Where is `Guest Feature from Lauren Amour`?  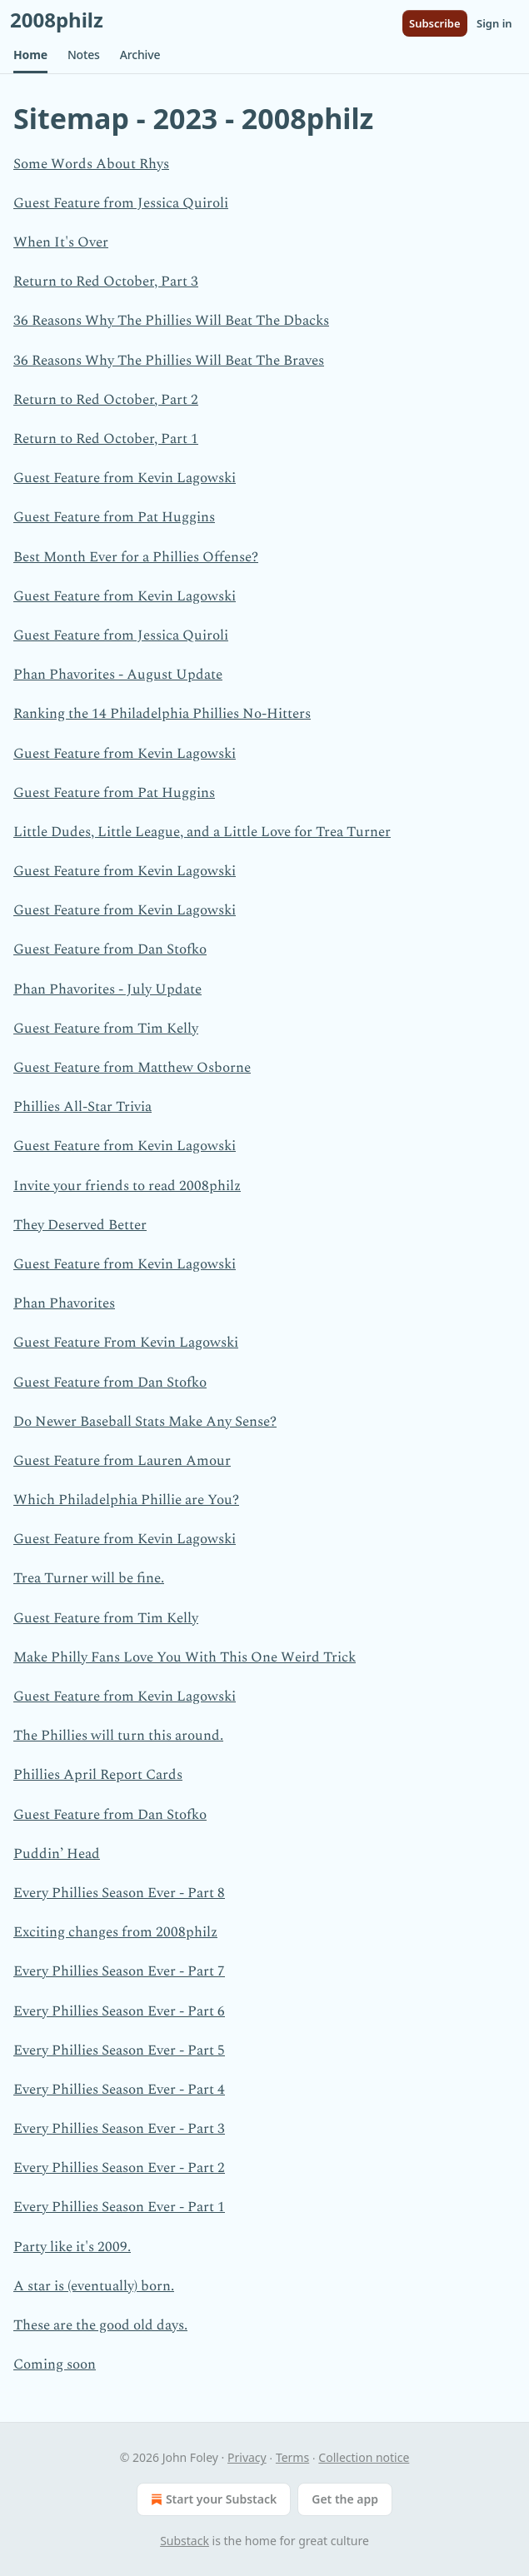 Guest Feature from Lauren Amour is located at coordinates (122, 1461).